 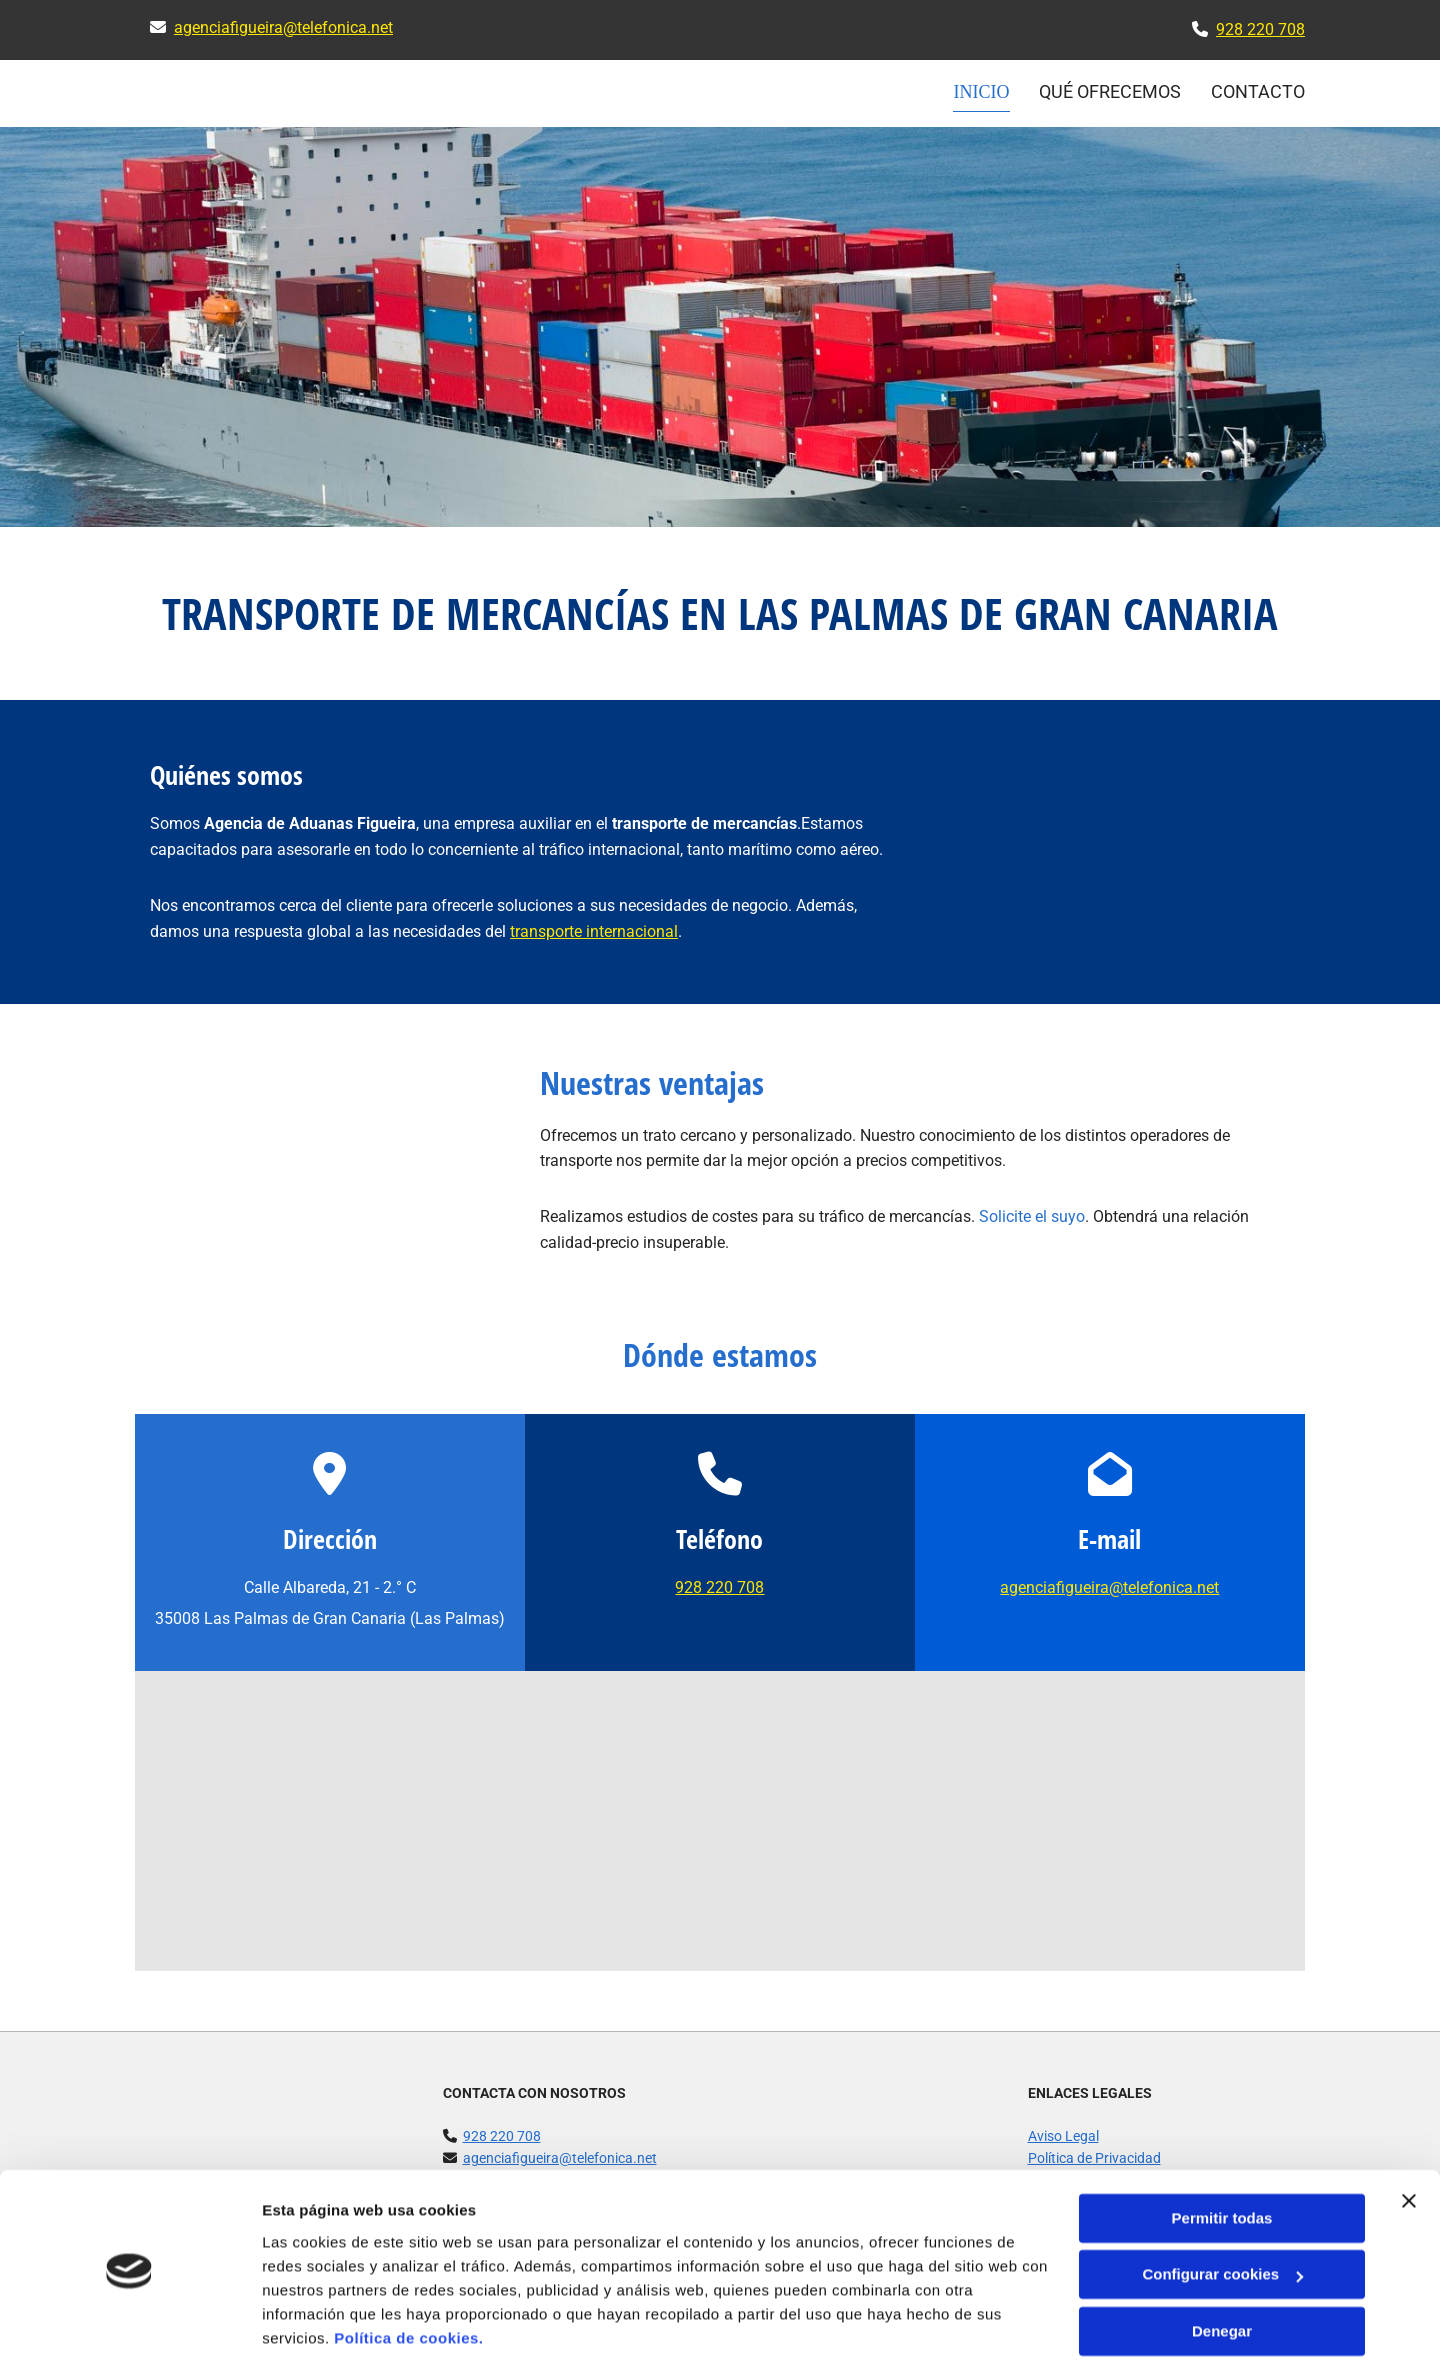 What do you see at coordinates (129, 2328) in the screenshot?
I see `[Cookiebot de Usercentrics - se abre en una nueva pestaña]` at bounding box center [129, 2328].